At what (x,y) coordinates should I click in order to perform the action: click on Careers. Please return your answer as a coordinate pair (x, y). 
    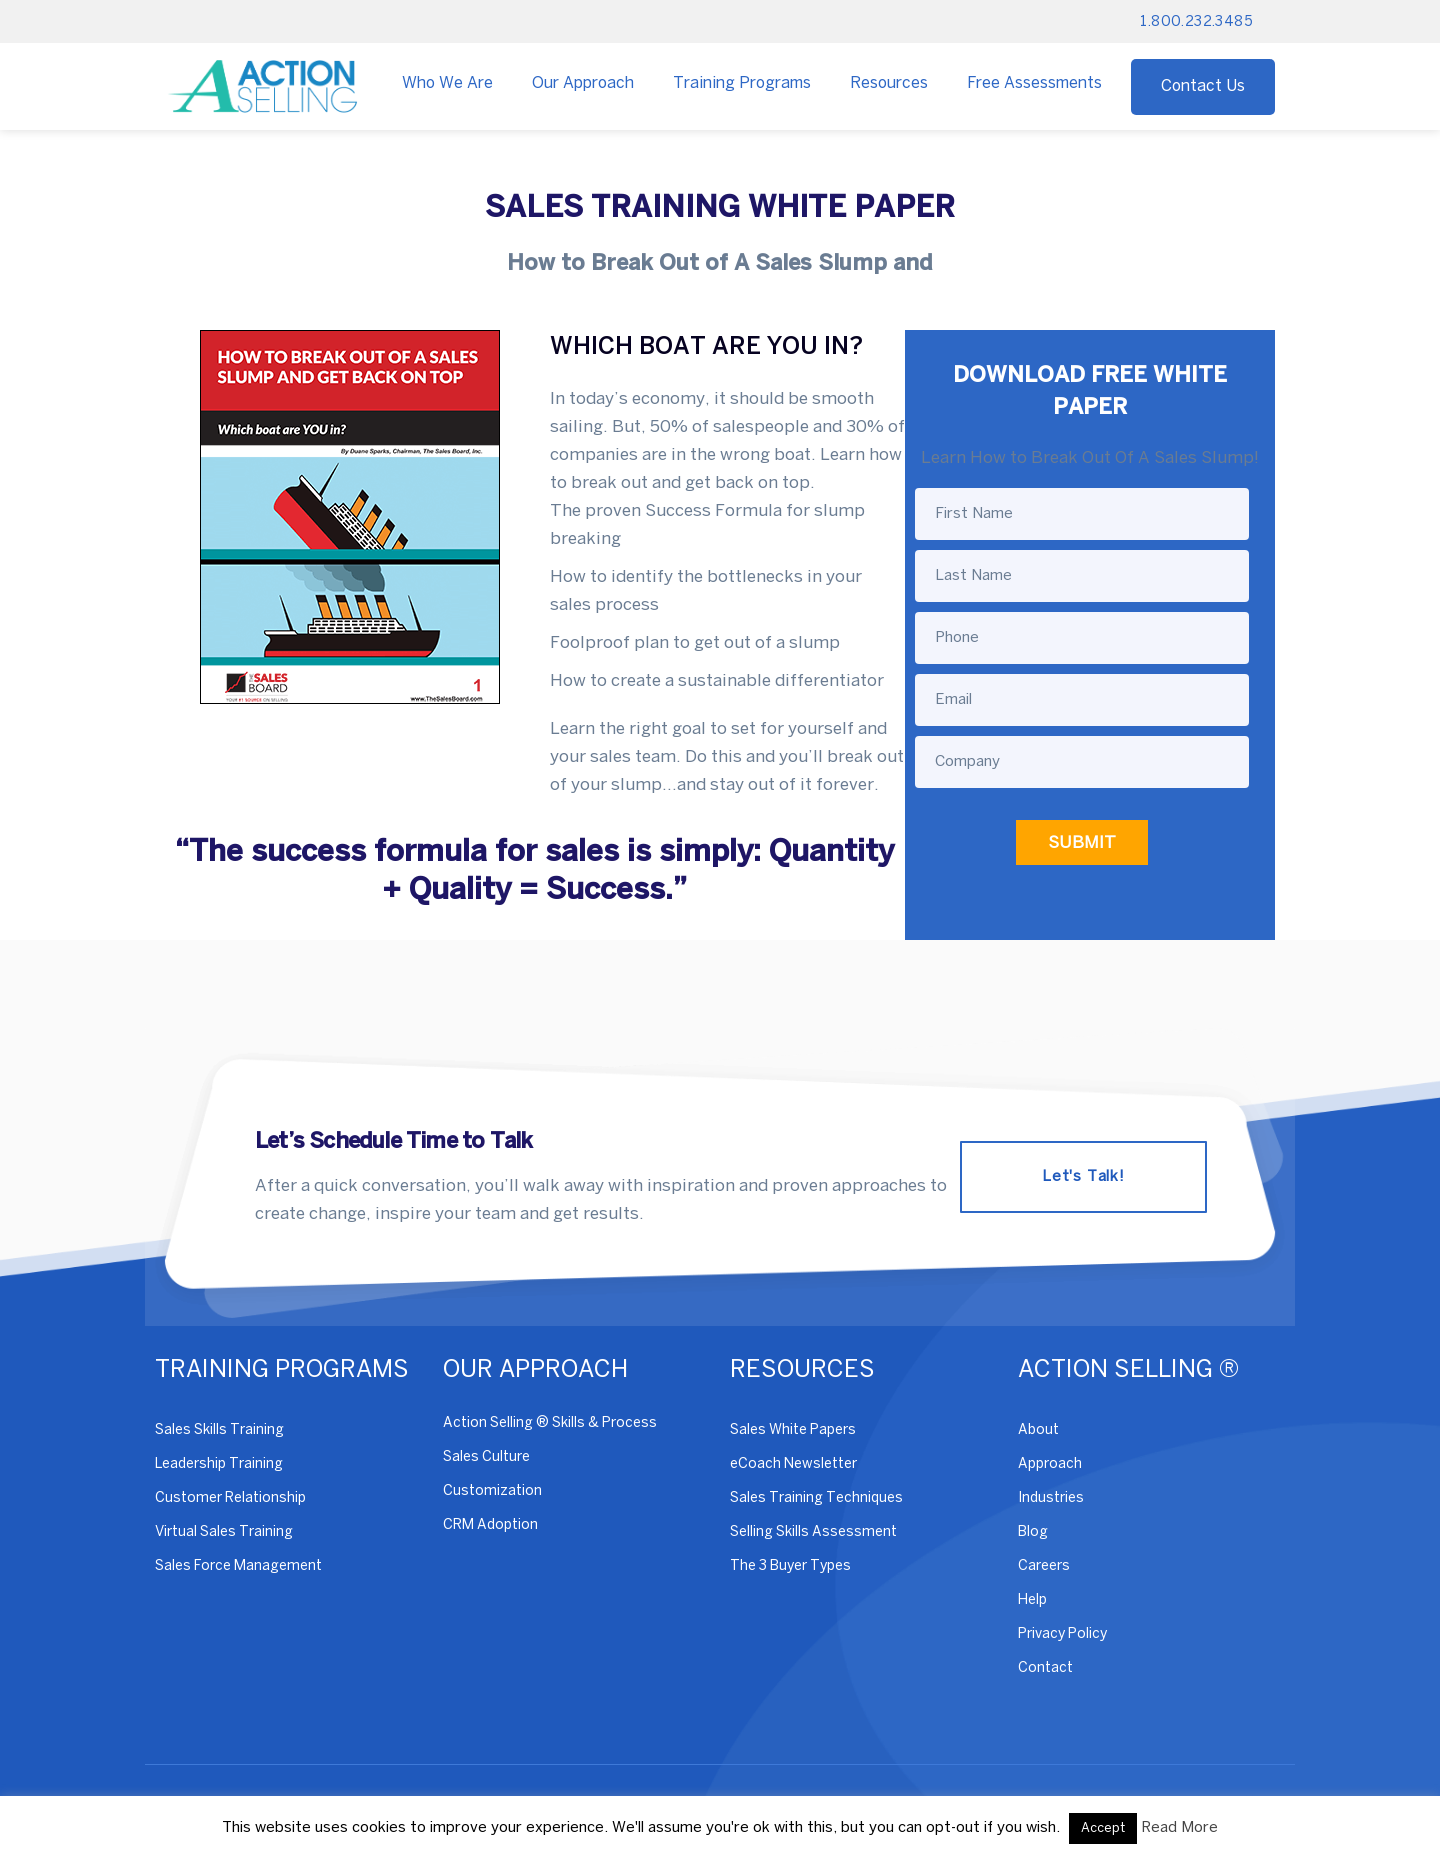
    Looking at the image, I should click on (1044, 1566).